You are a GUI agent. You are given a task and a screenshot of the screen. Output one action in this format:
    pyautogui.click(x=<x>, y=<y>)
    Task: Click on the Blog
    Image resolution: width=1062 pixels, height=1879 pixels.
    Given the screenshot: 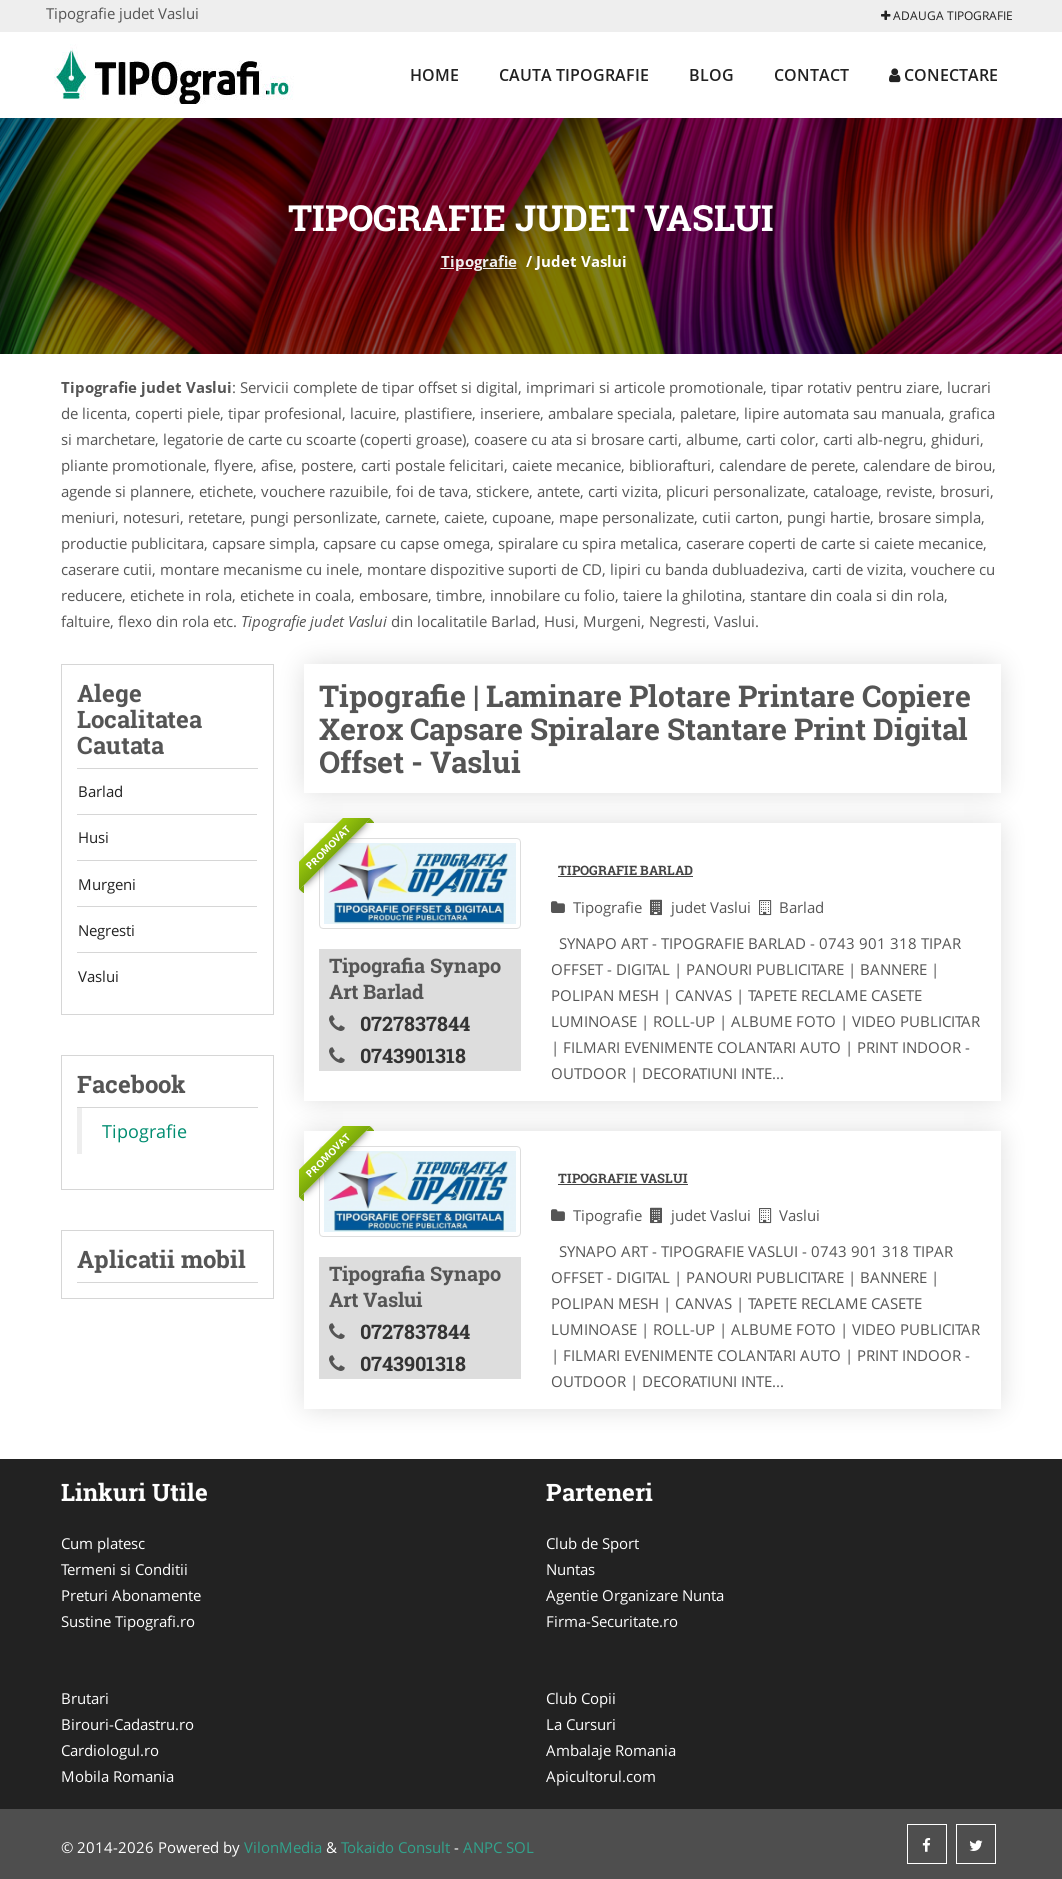 What is the action you would take?
    pyautogui.click(x=711, y=75)
    